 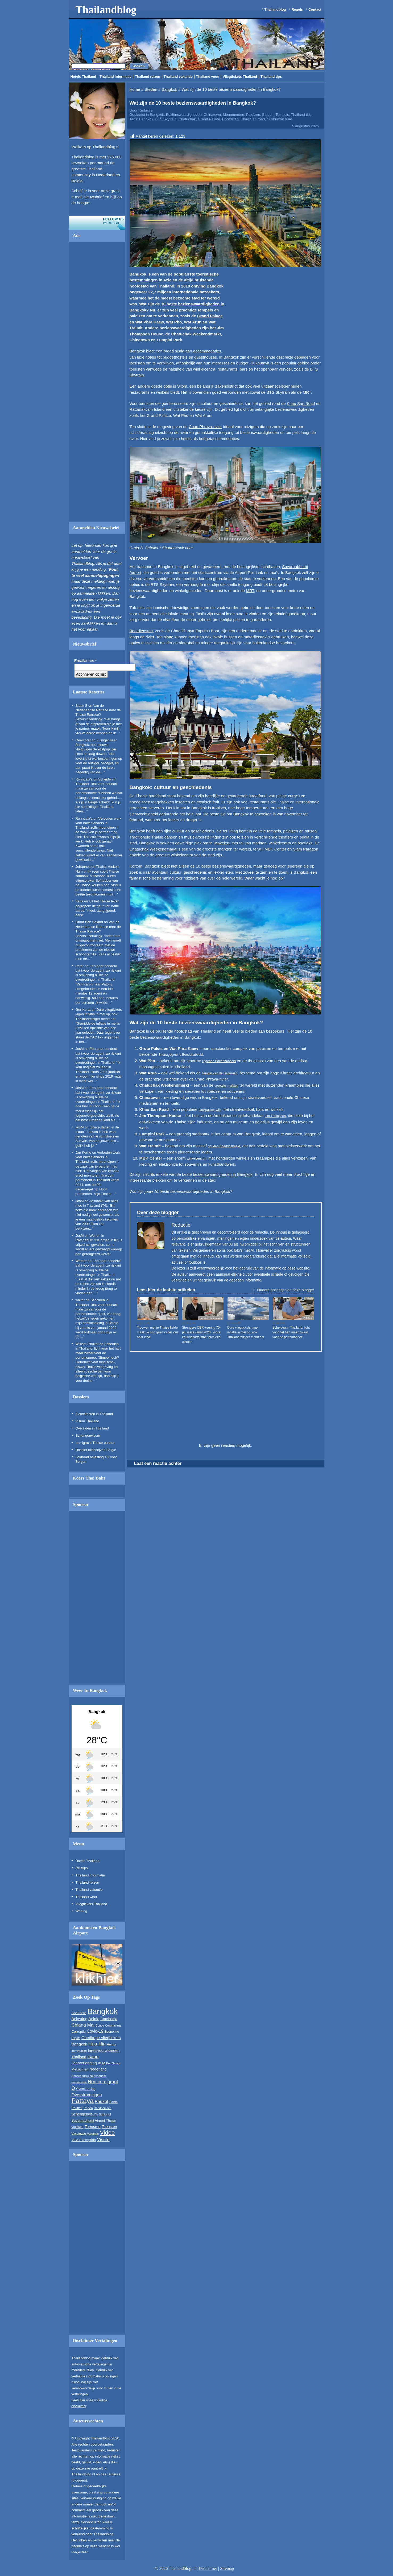 I want to click on BTS Skytrain, so click(x=166, y=119).